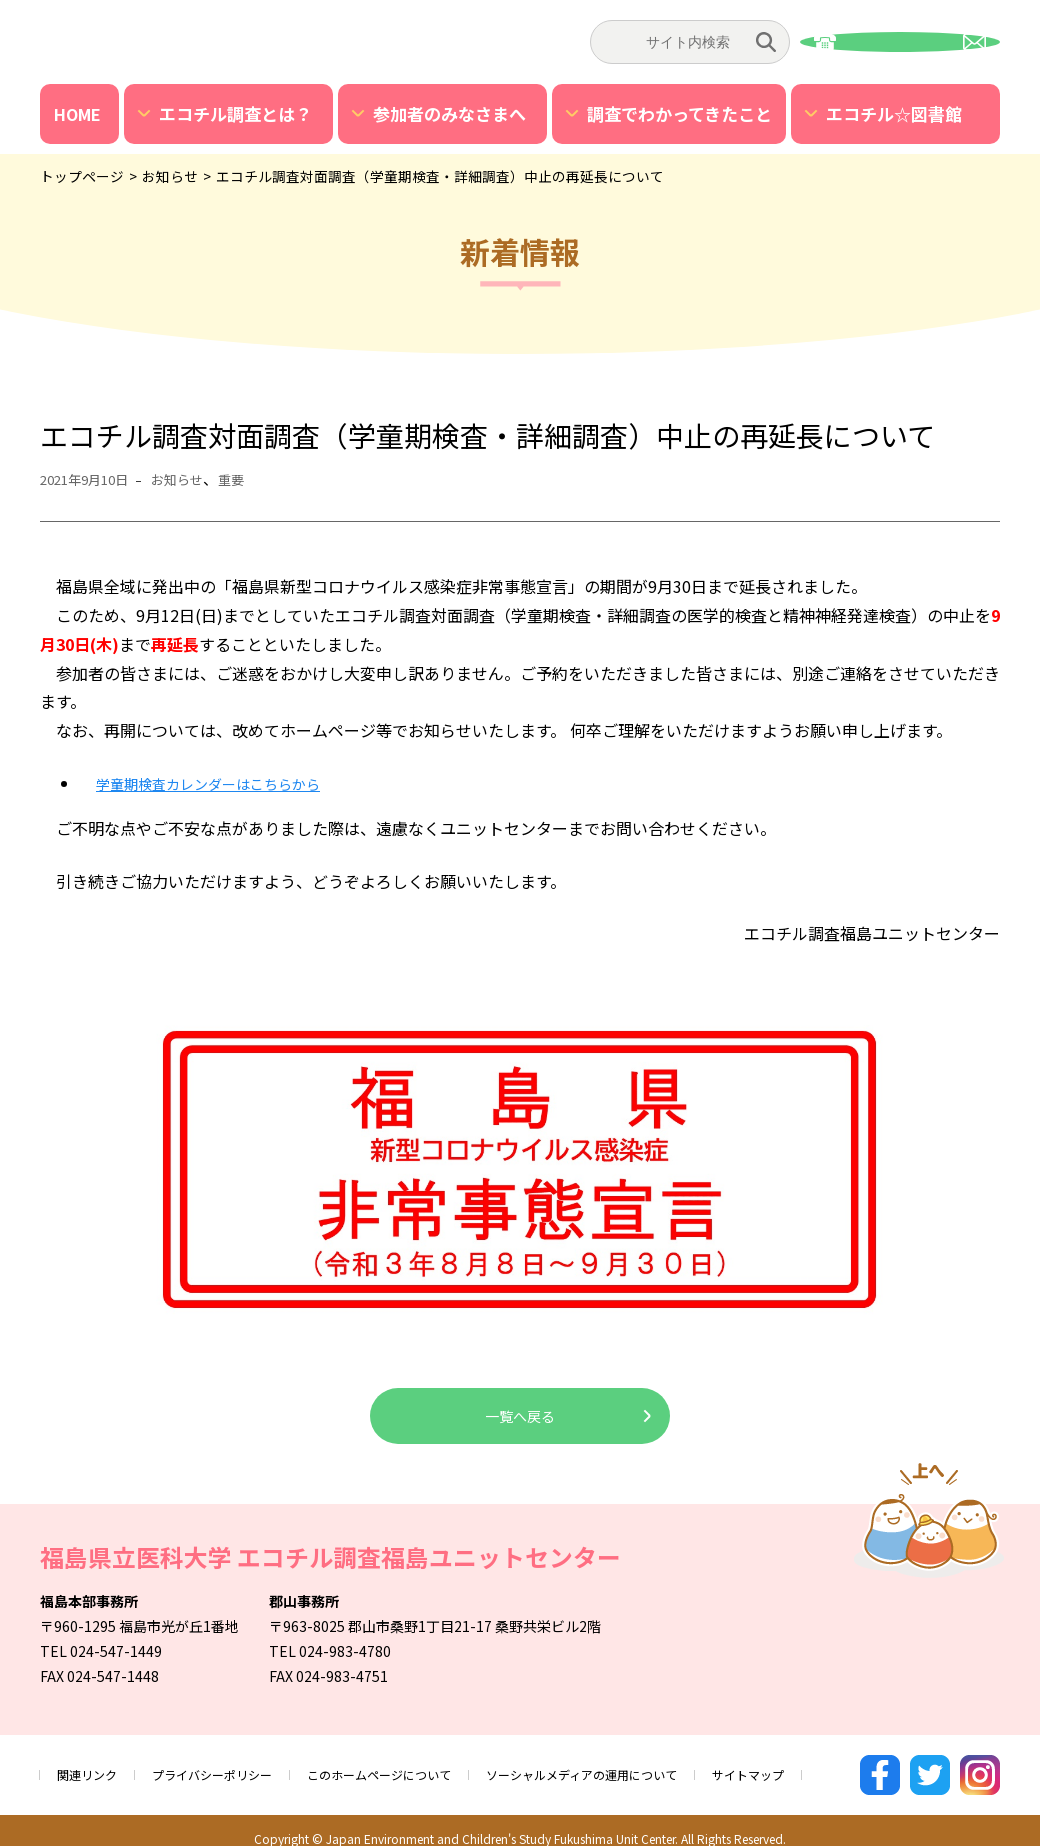 The image size is (1040, 1846). Describe the element at coordinates (92, 1766) in the screenshot. I see `関連リンク` at that location.